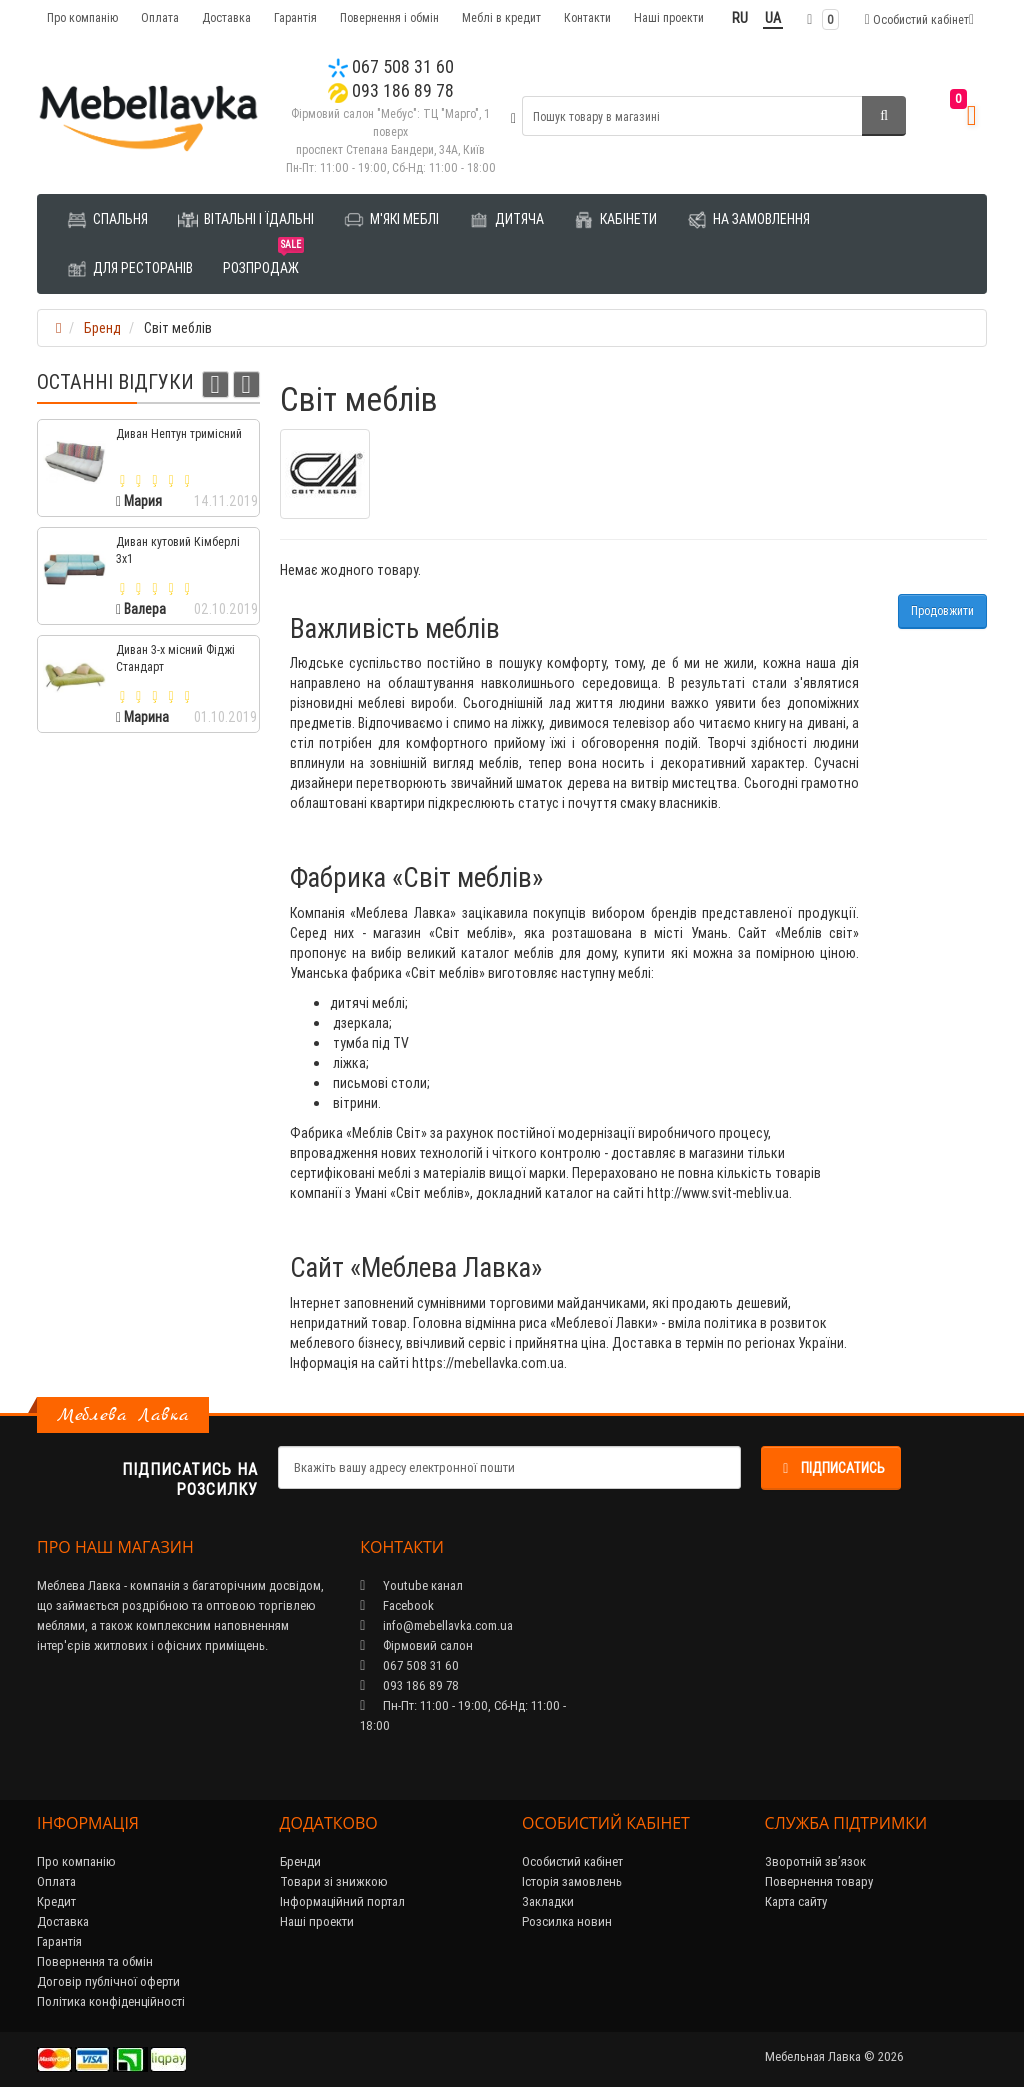  Describe the element at coordinates (391, 90) in the screenshot. I see `093 186 89 78` at that location.